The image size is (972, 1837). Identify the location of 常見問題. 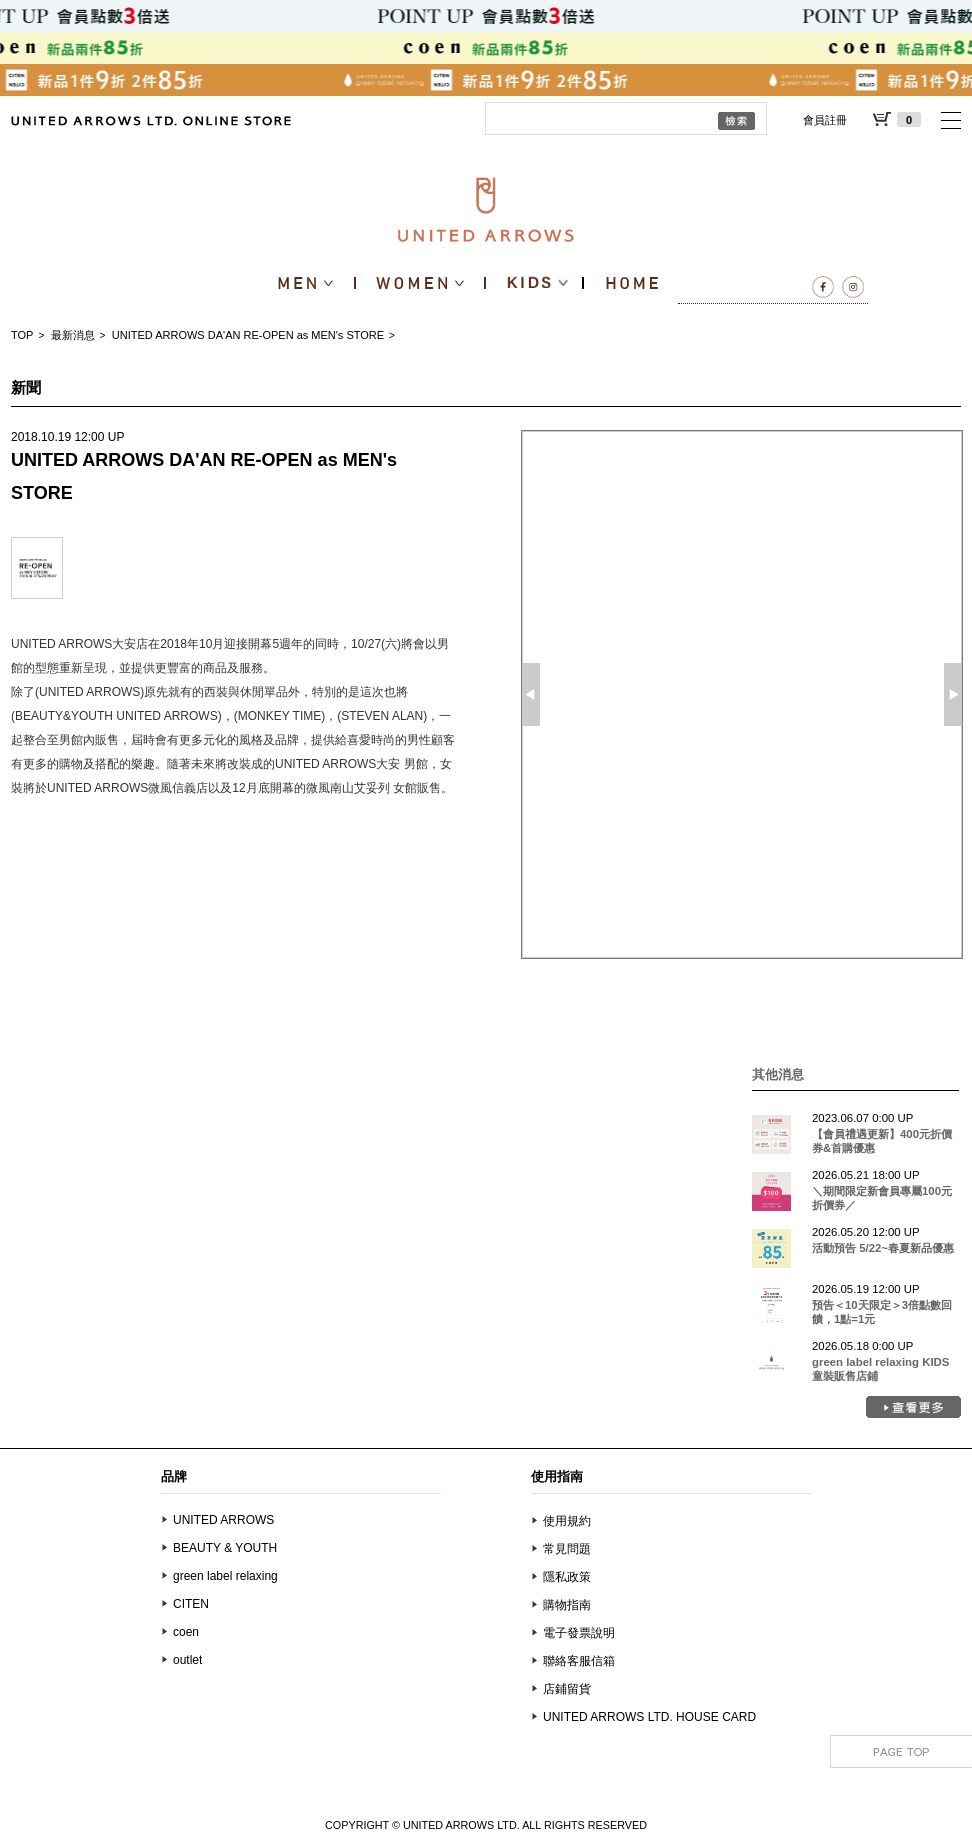
(567, 1549).